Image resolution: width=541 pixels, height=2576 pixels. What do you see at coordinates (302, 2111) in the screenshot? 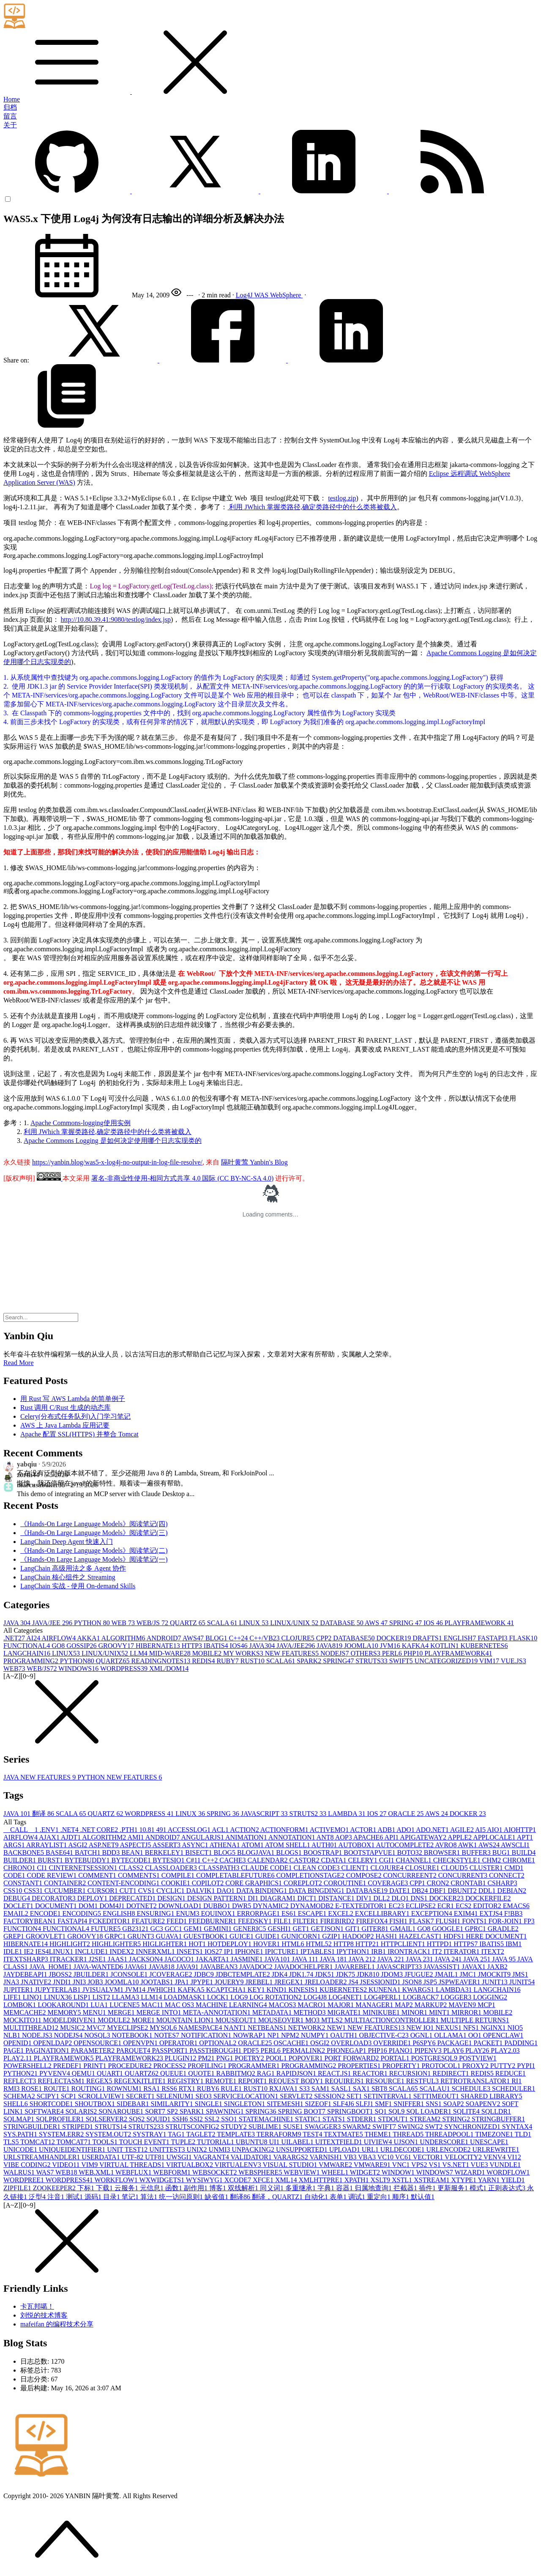
I see `SPRING BOOT` at bounding box center [302, 2111].